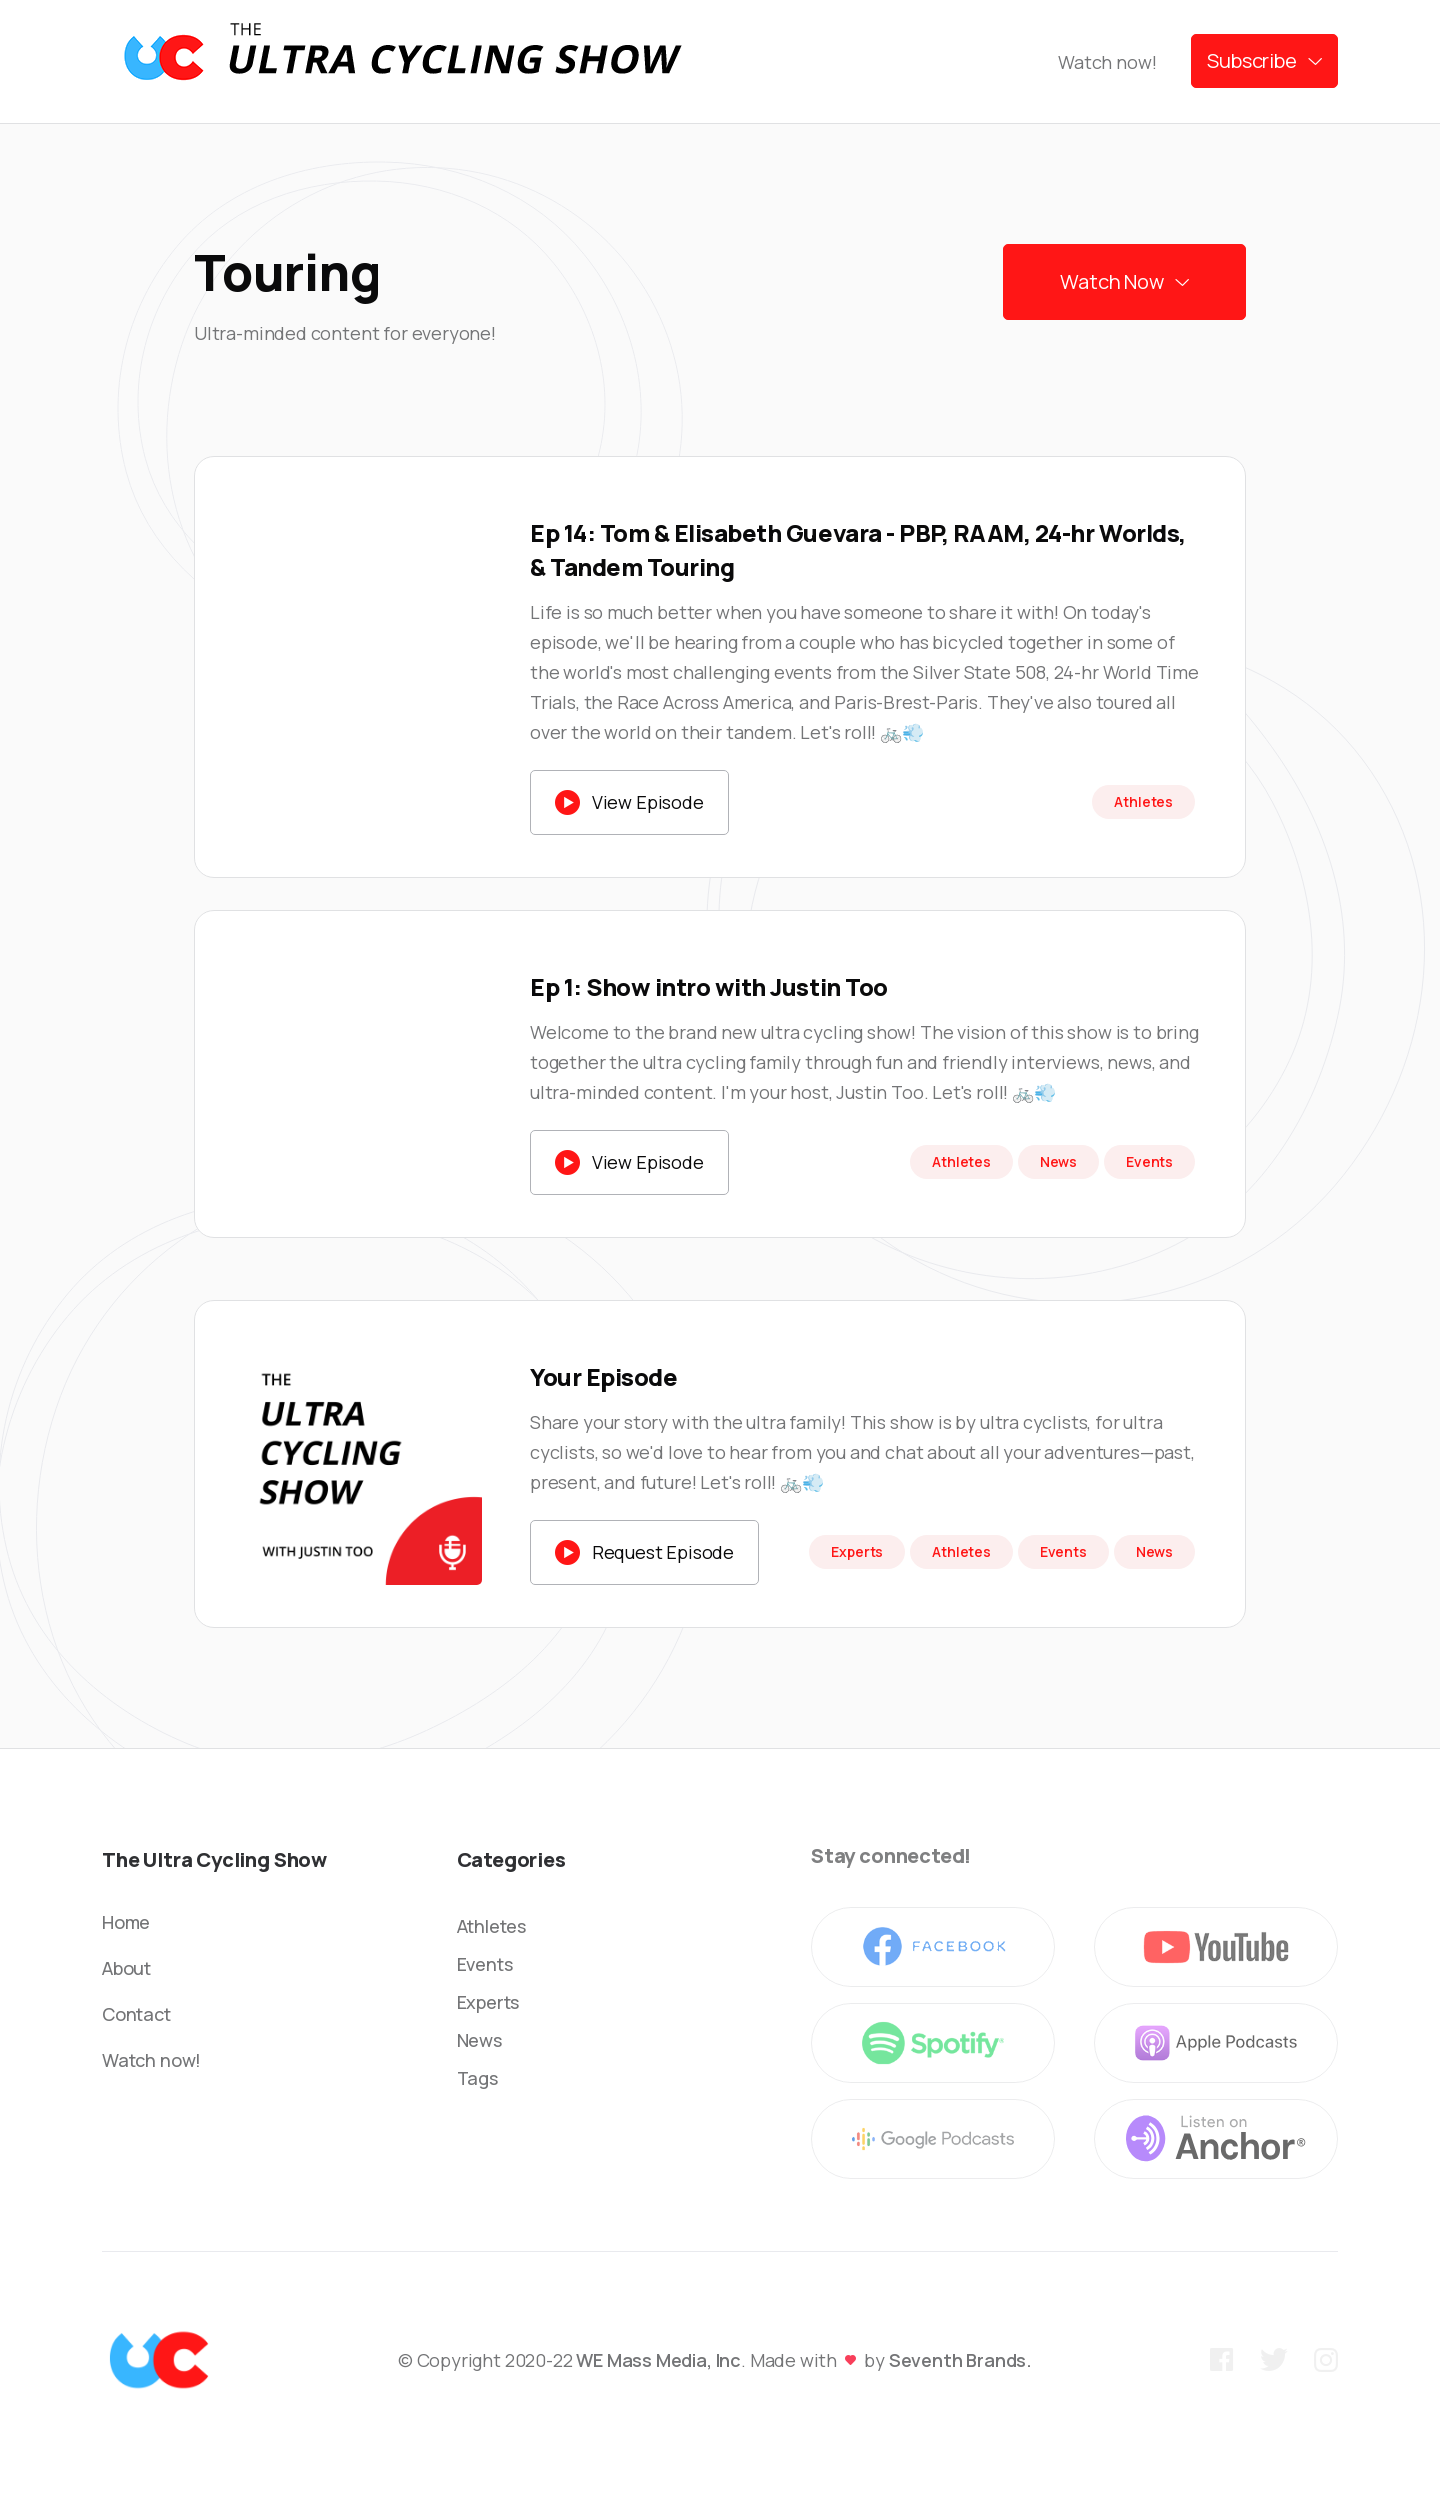 This screenshot has width=1440, height=2515. I want to click on News, so click(479, 2040).